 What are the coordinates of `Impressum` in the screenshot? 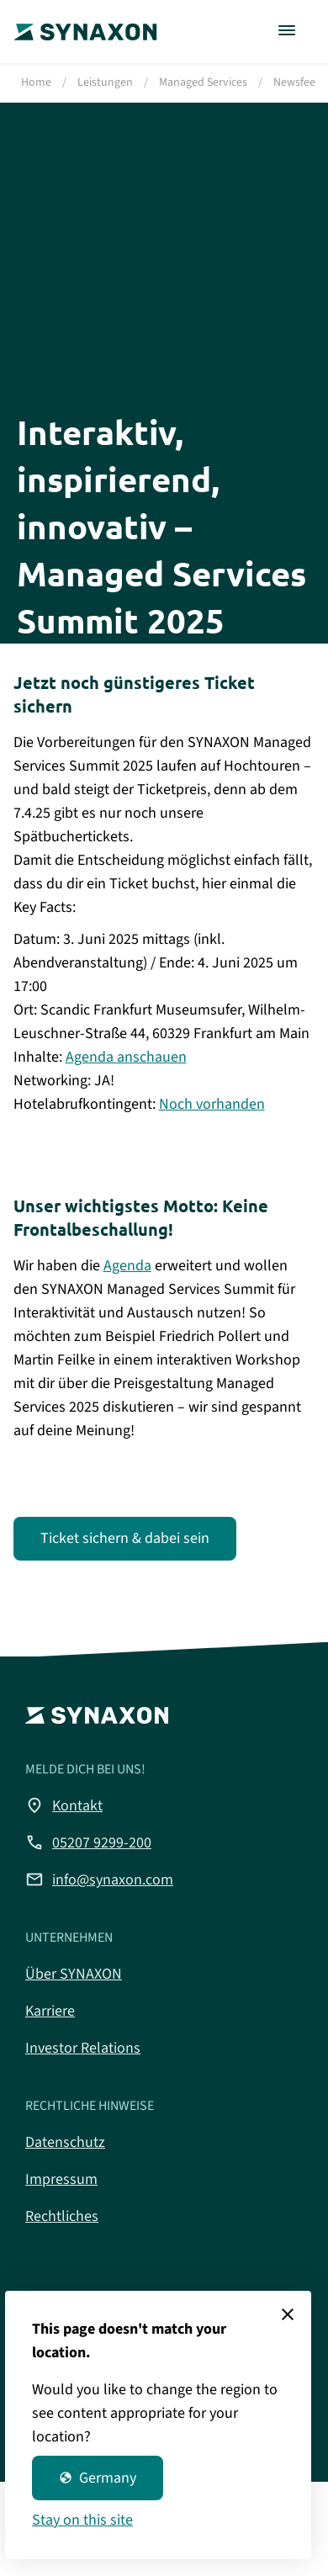 It's located at (61, 2179).